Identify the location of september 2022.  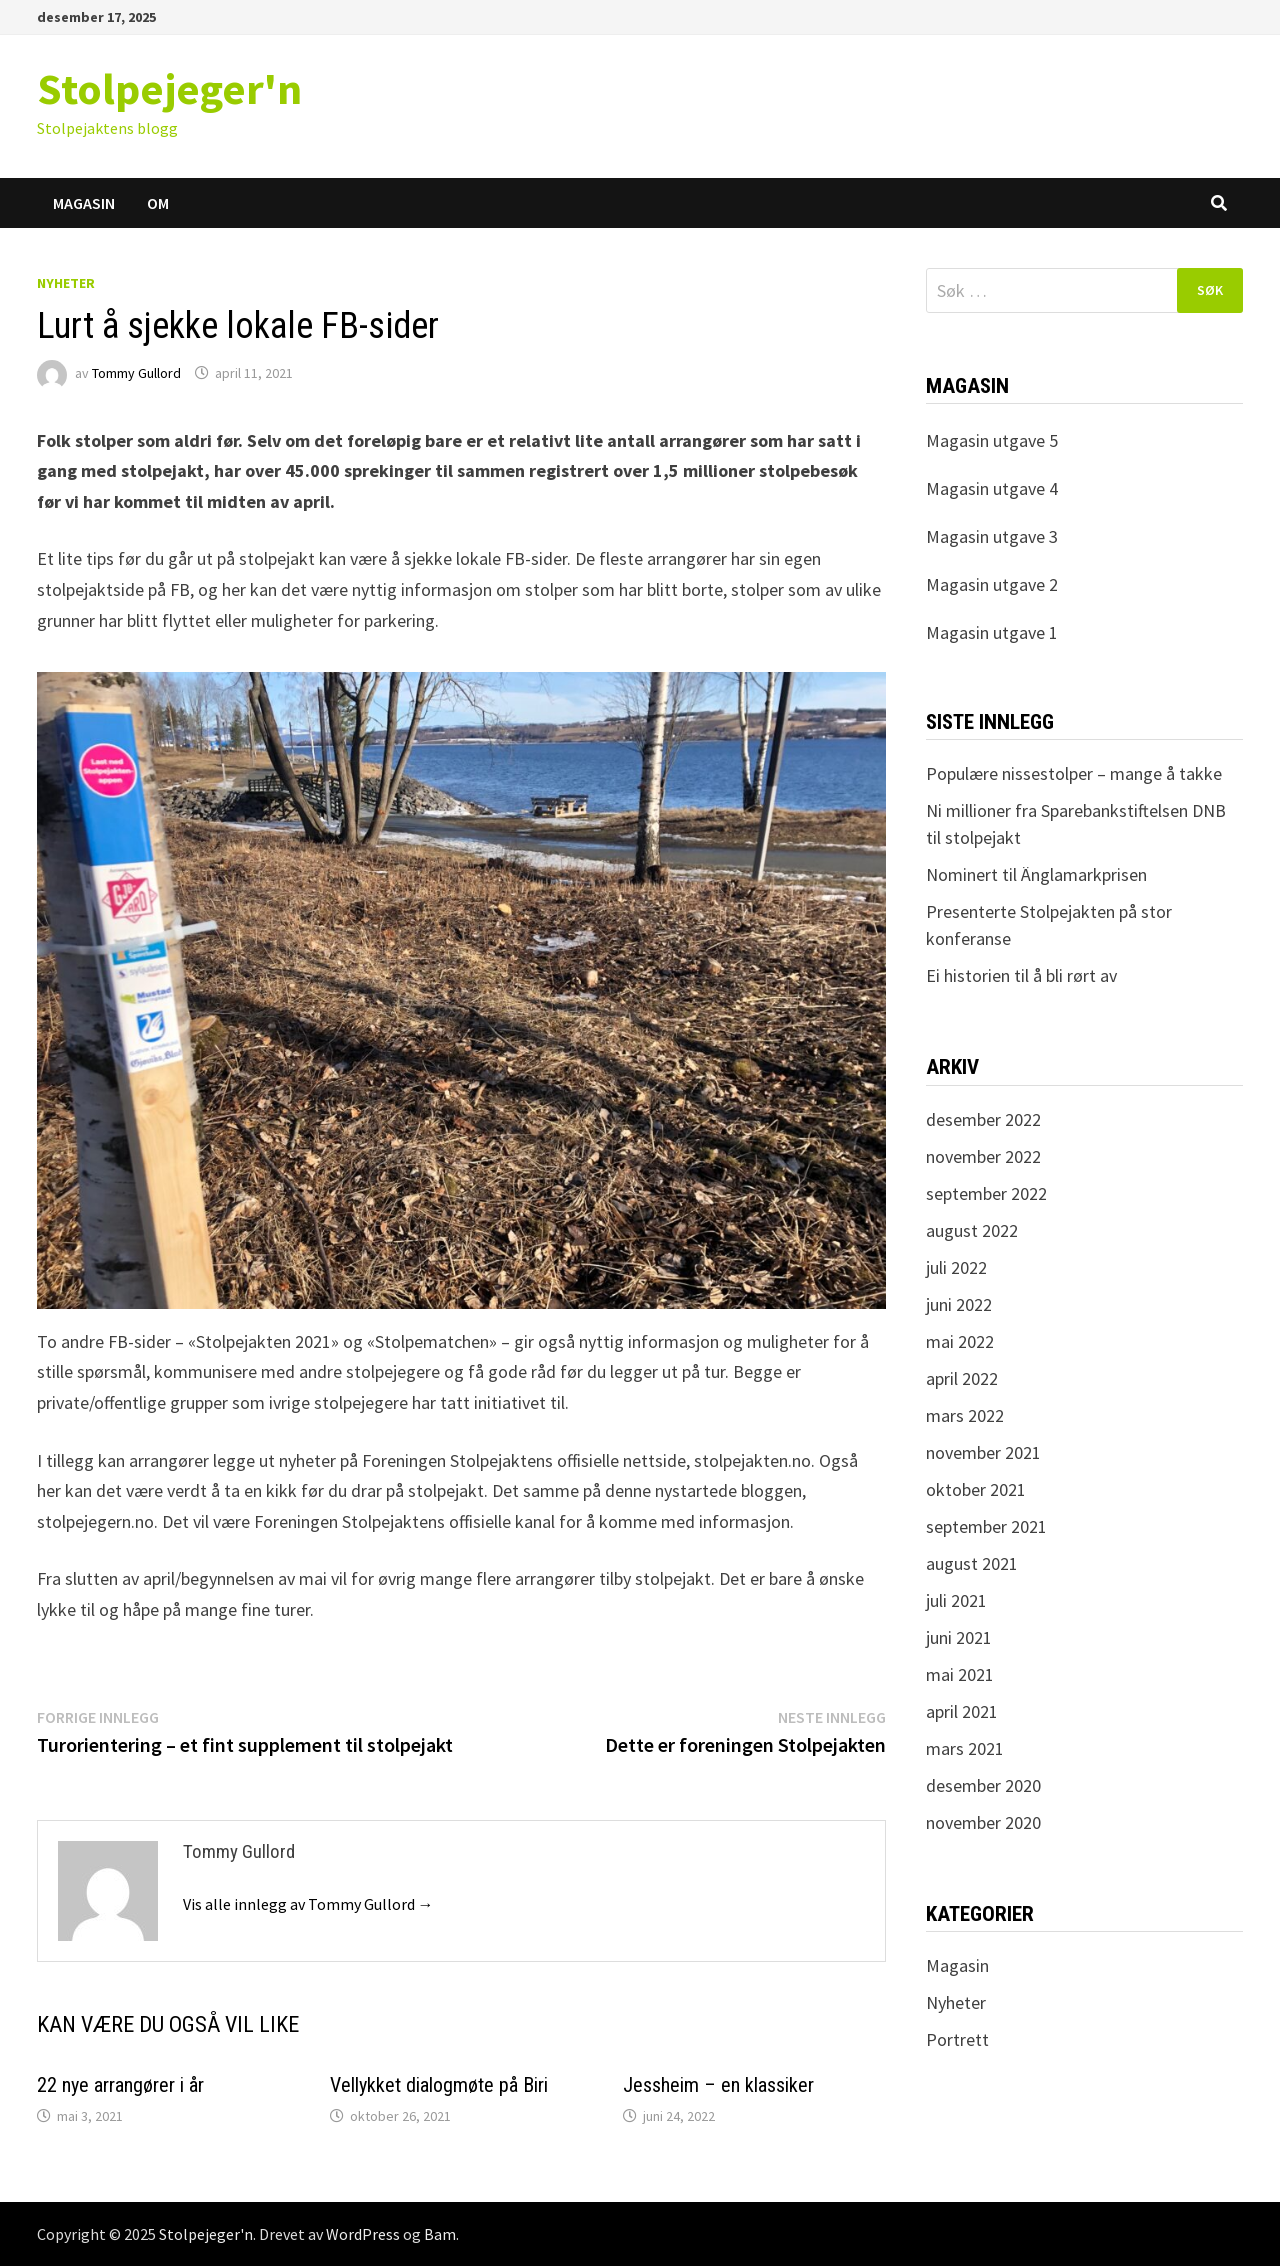
(986, 1193).